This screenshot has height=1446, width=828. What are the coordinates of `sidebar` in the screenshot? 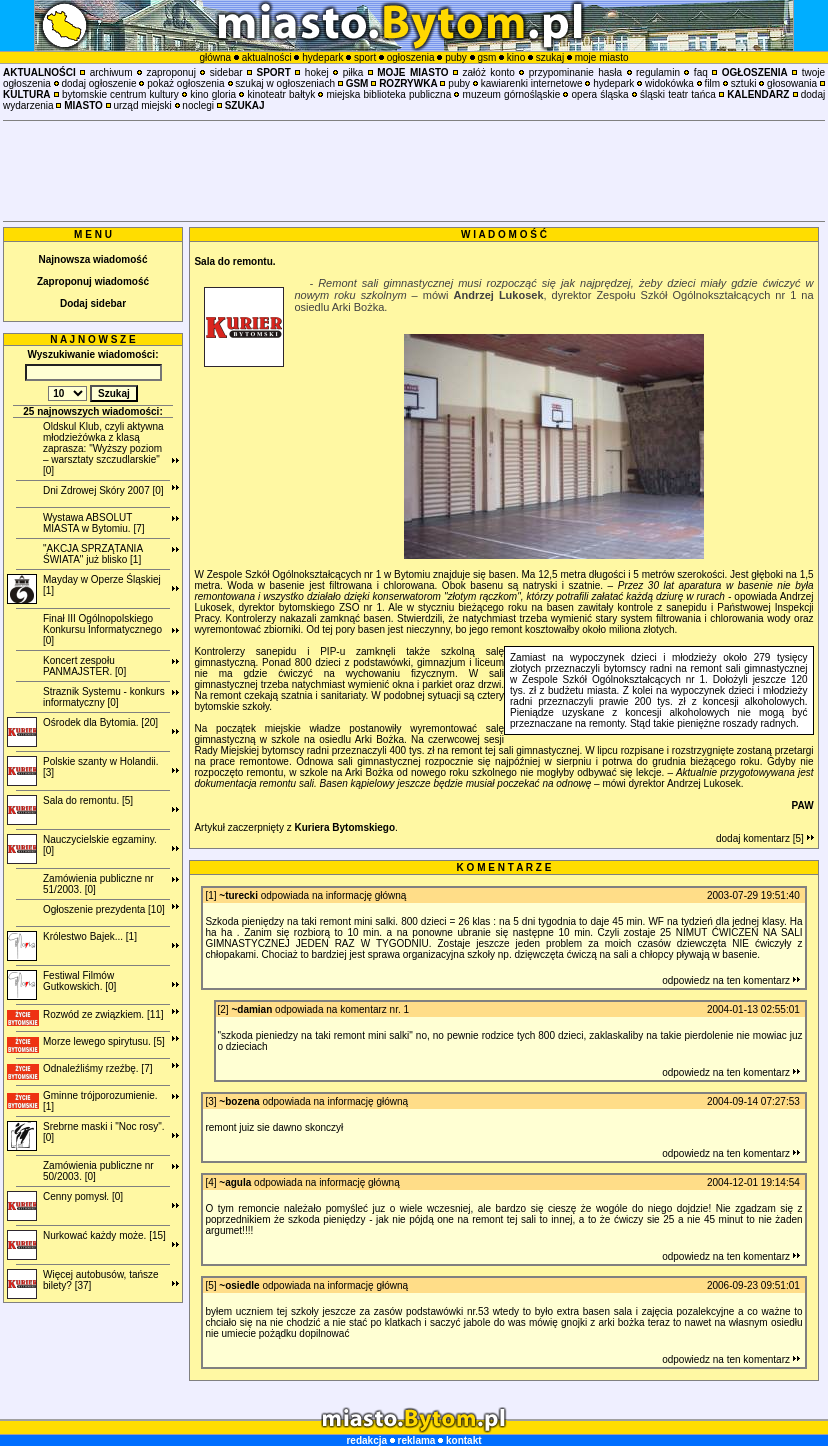 It's located at (226, 72).